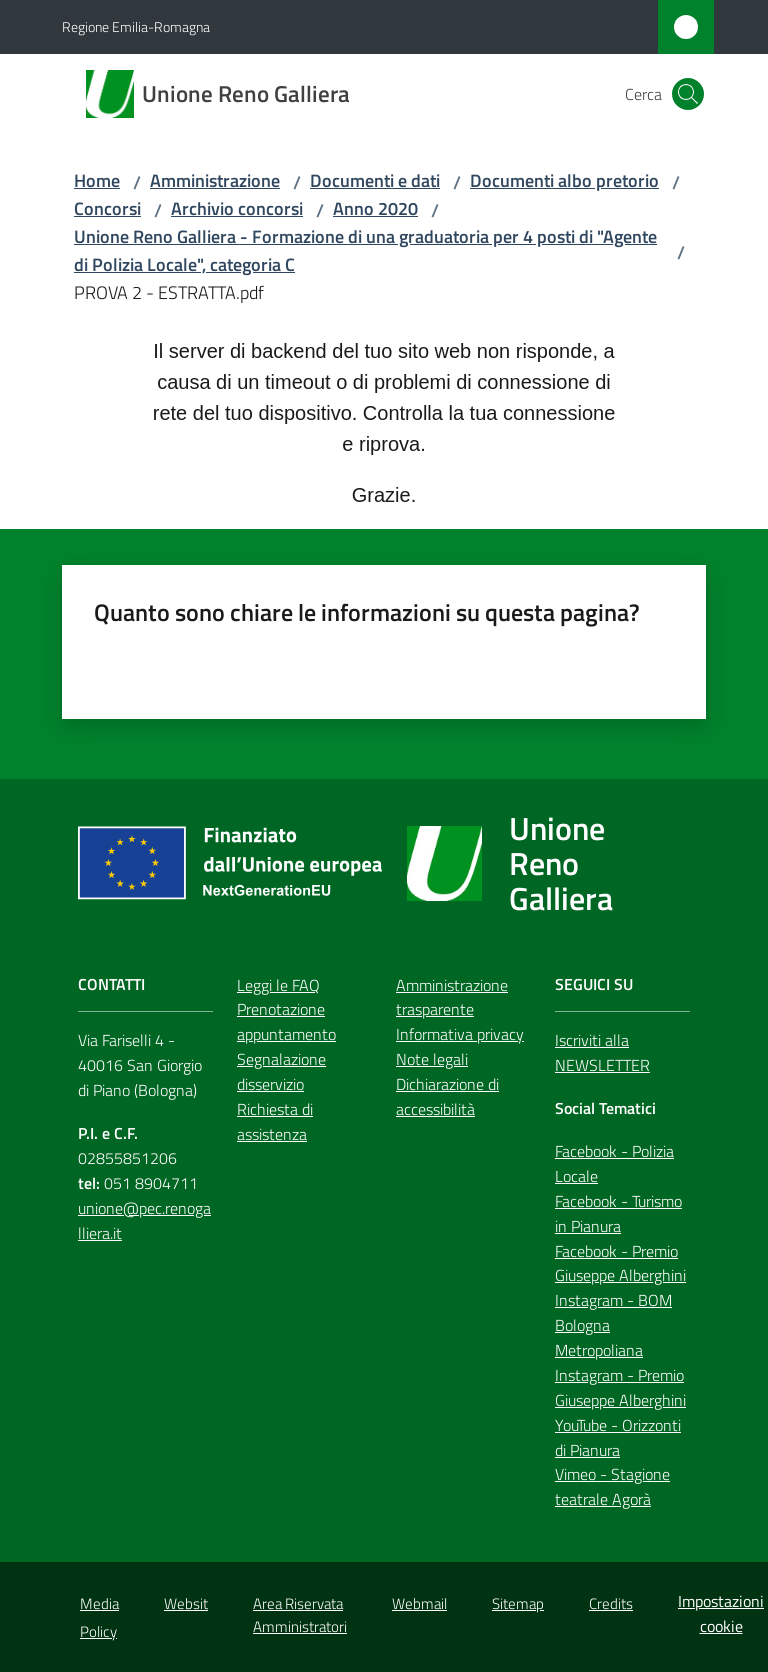 The image size is (768, 1672). What do you see at coordinates (460, 1034) in the screenshot?
I see `Informativa privacy` at bounding box center [460, 1034].